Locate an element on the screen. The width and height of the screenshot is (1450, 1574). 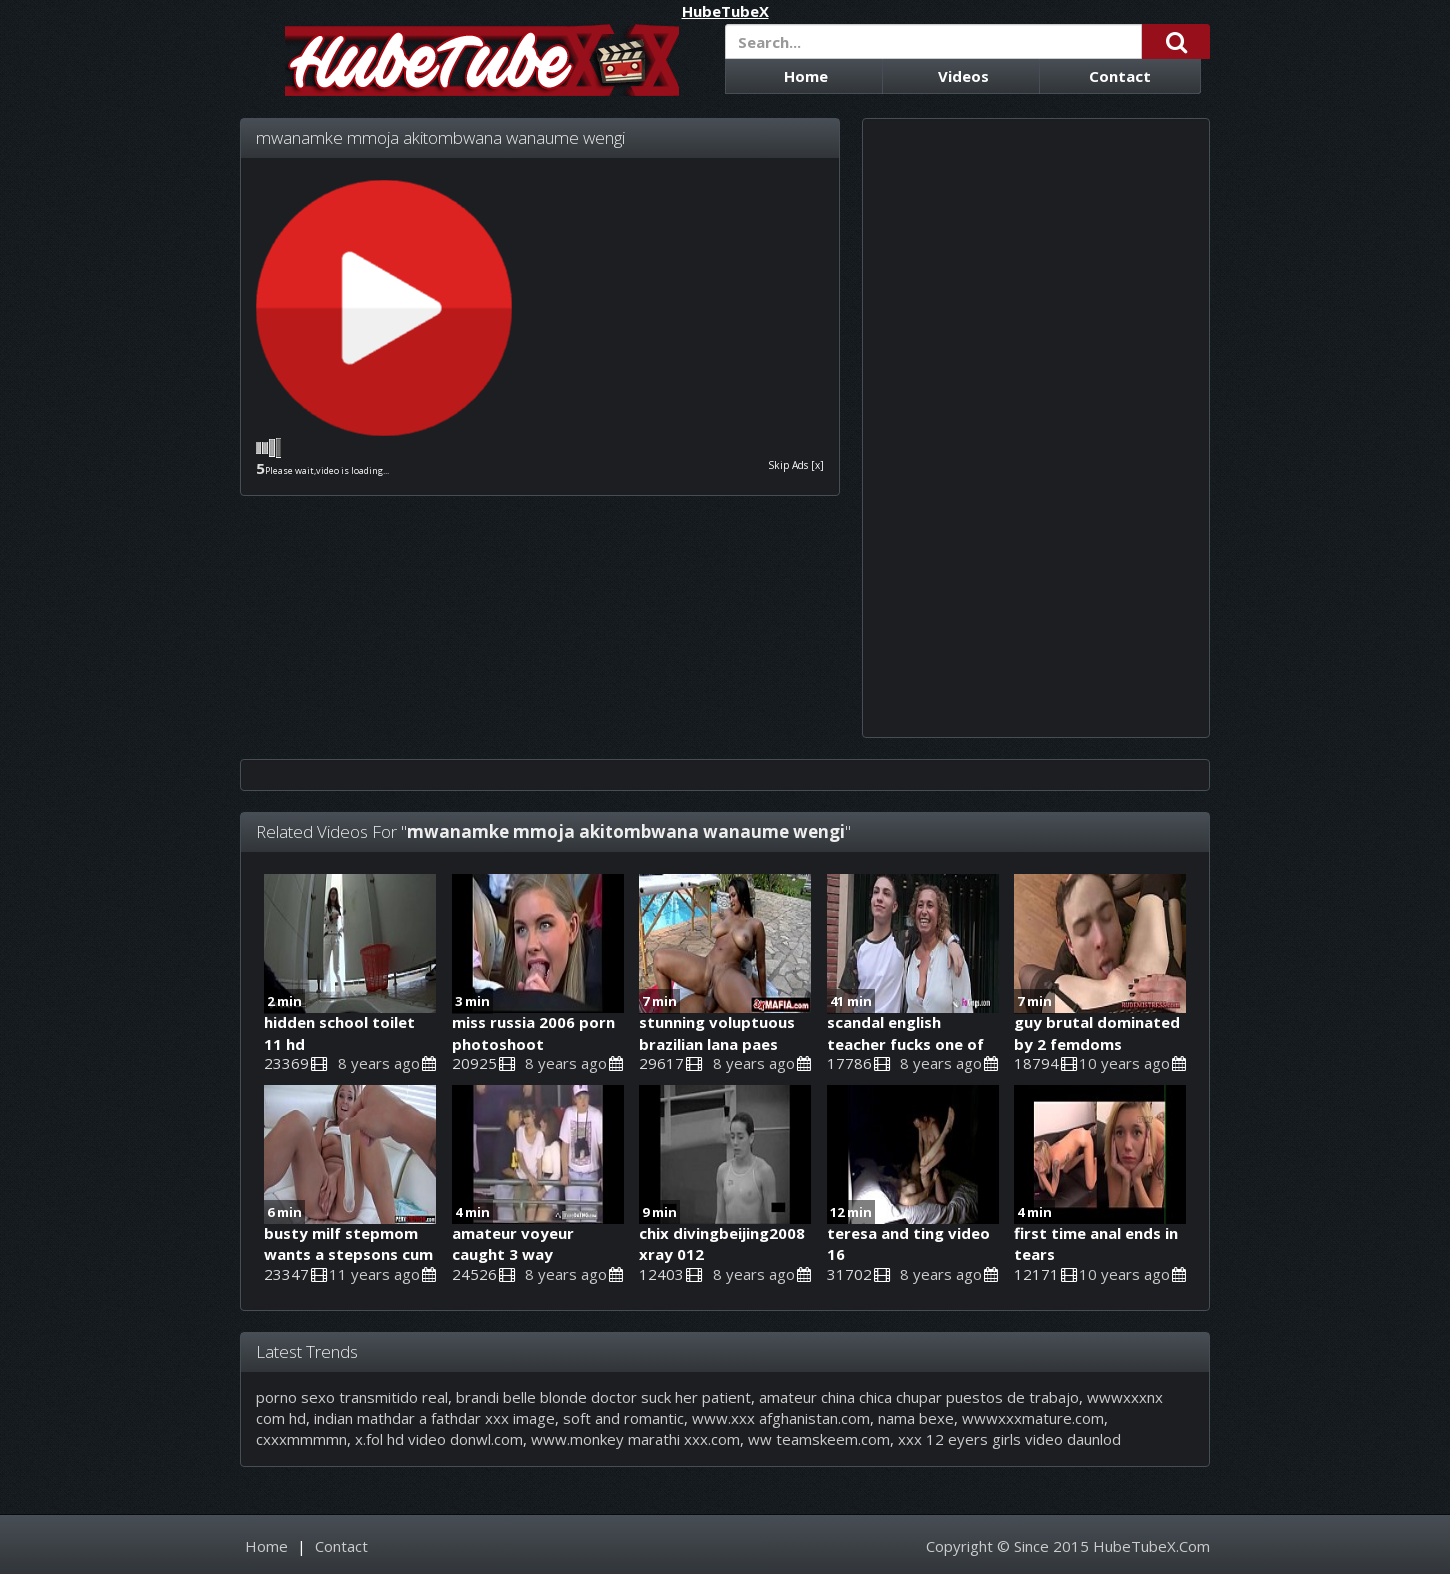
ww teamskeem.com is located at coordinates (819, 1439).